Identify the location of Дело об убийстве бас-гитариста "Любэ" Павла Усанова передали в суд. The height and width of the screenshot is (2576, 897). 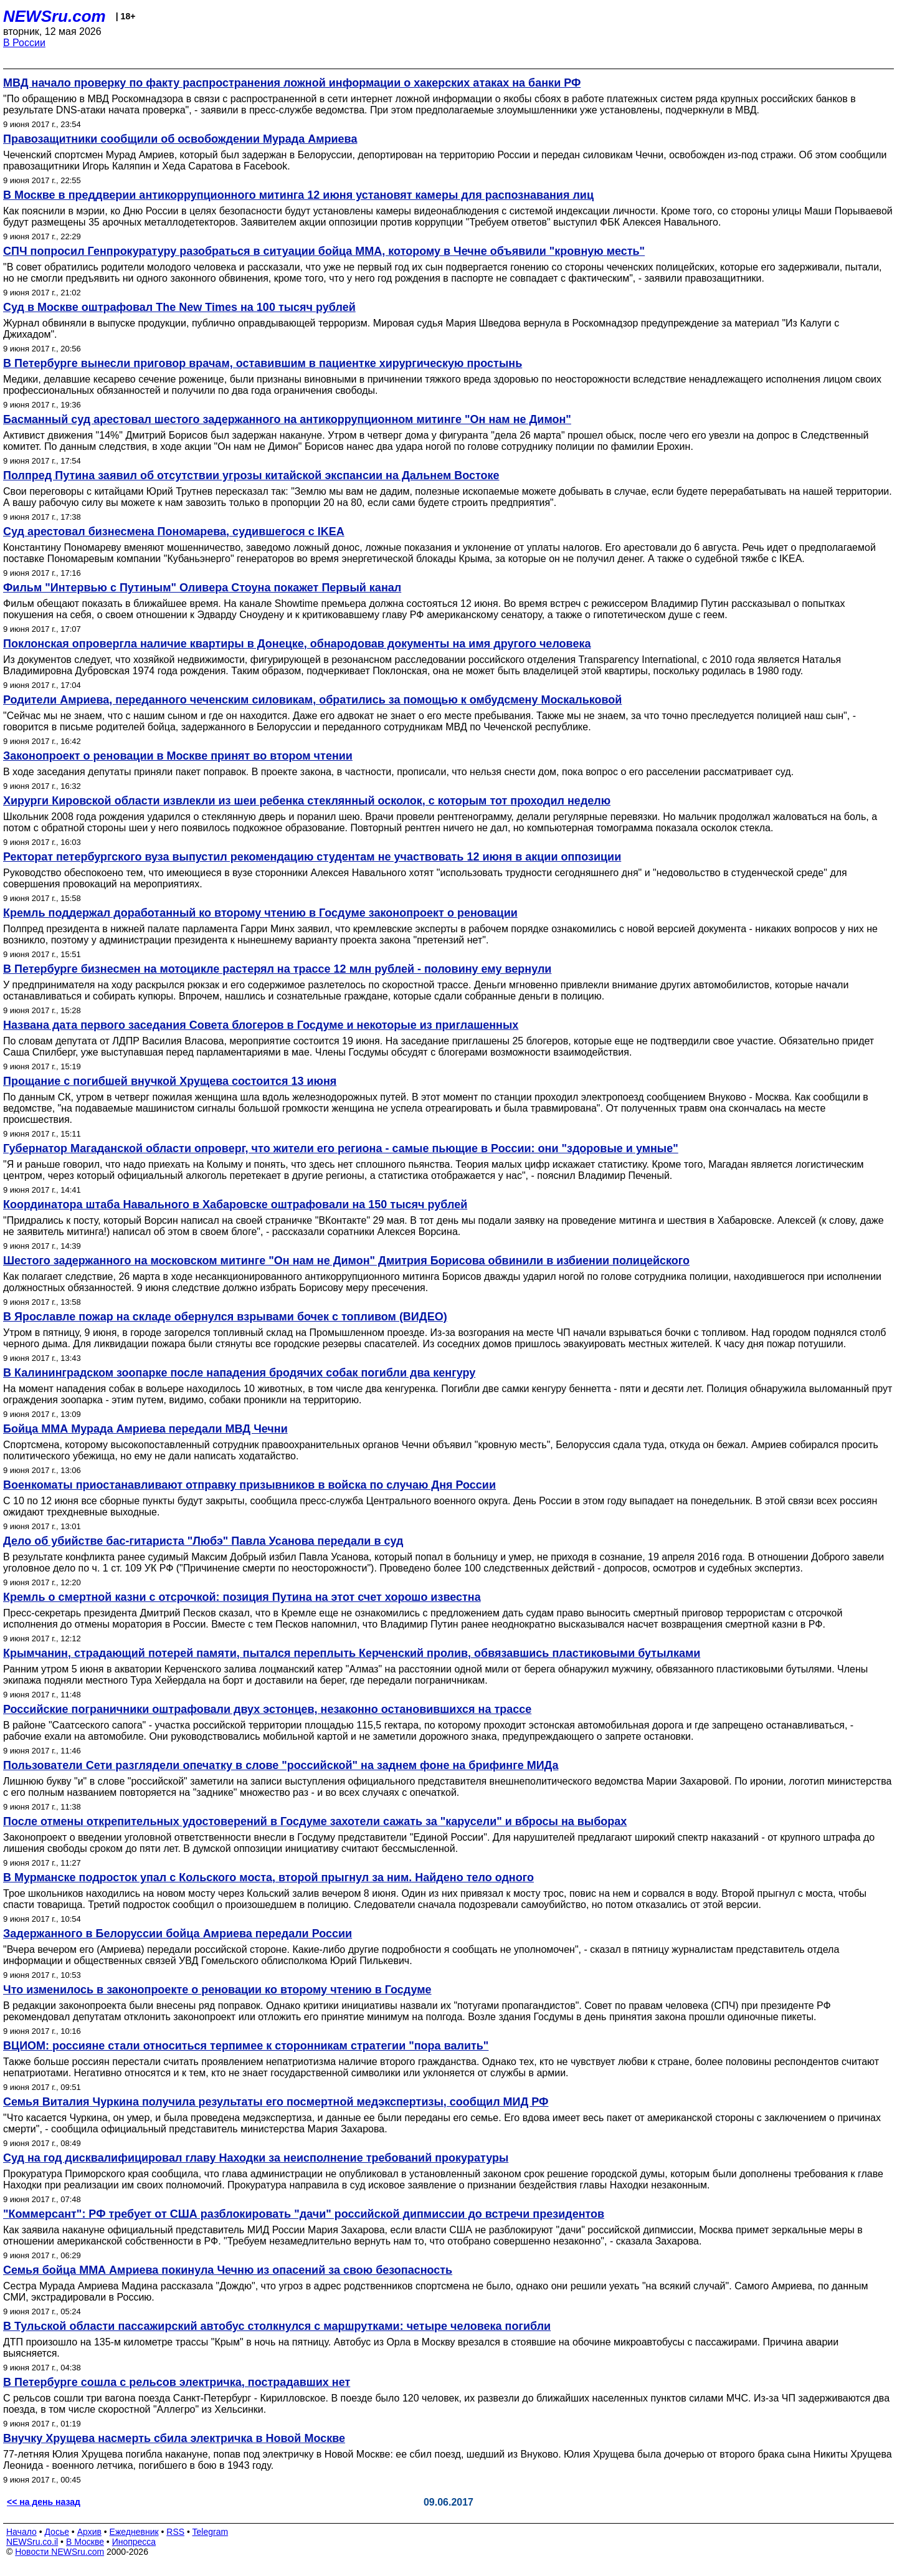
(203, 1541).